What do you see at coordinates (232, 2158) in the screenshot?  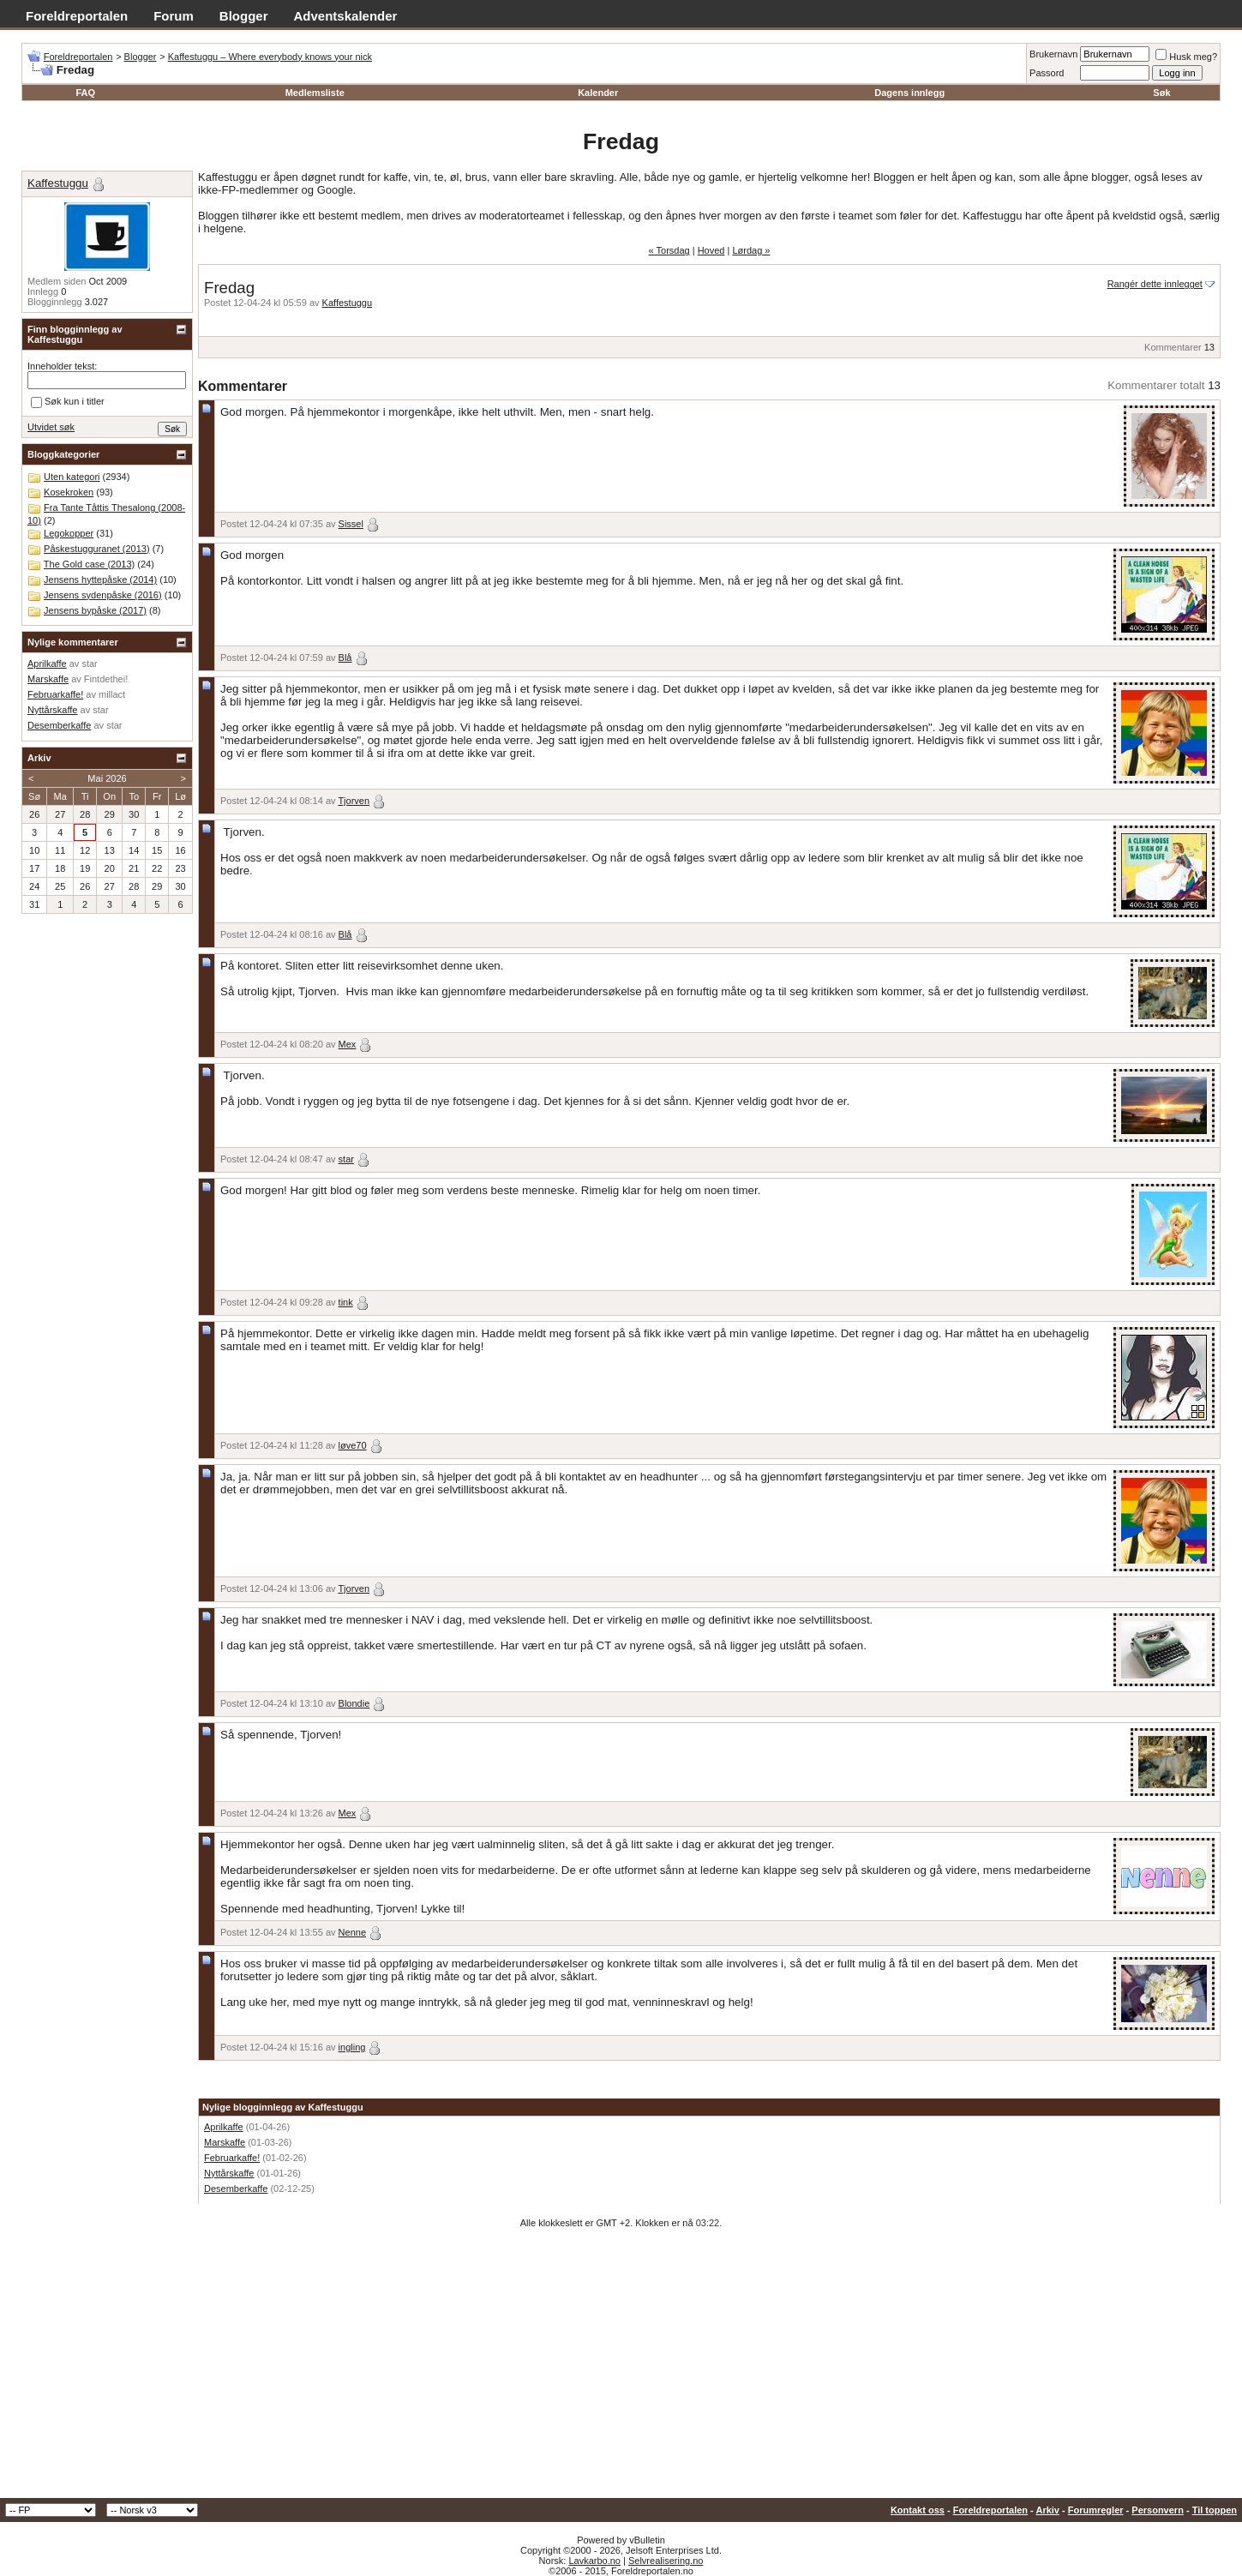 I see `Februarkaffe!` at bounding box center [232, 2158].